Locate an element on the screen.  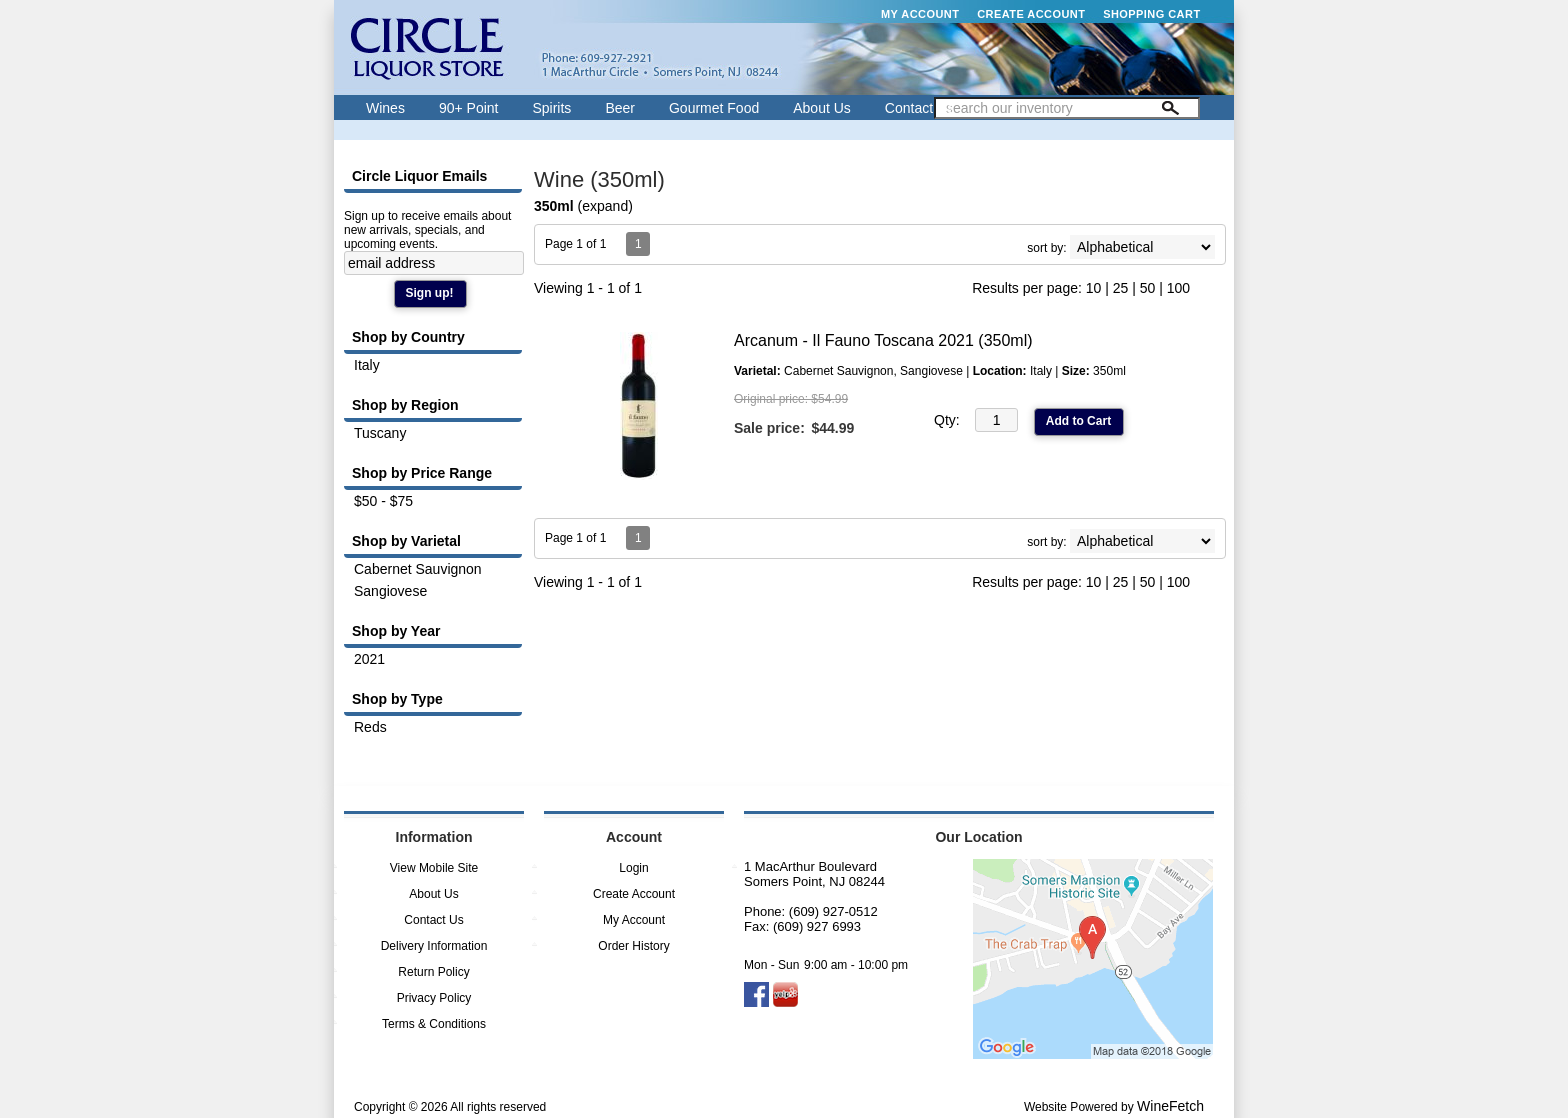
$50 - $75 is located at coordinates (383, 501).